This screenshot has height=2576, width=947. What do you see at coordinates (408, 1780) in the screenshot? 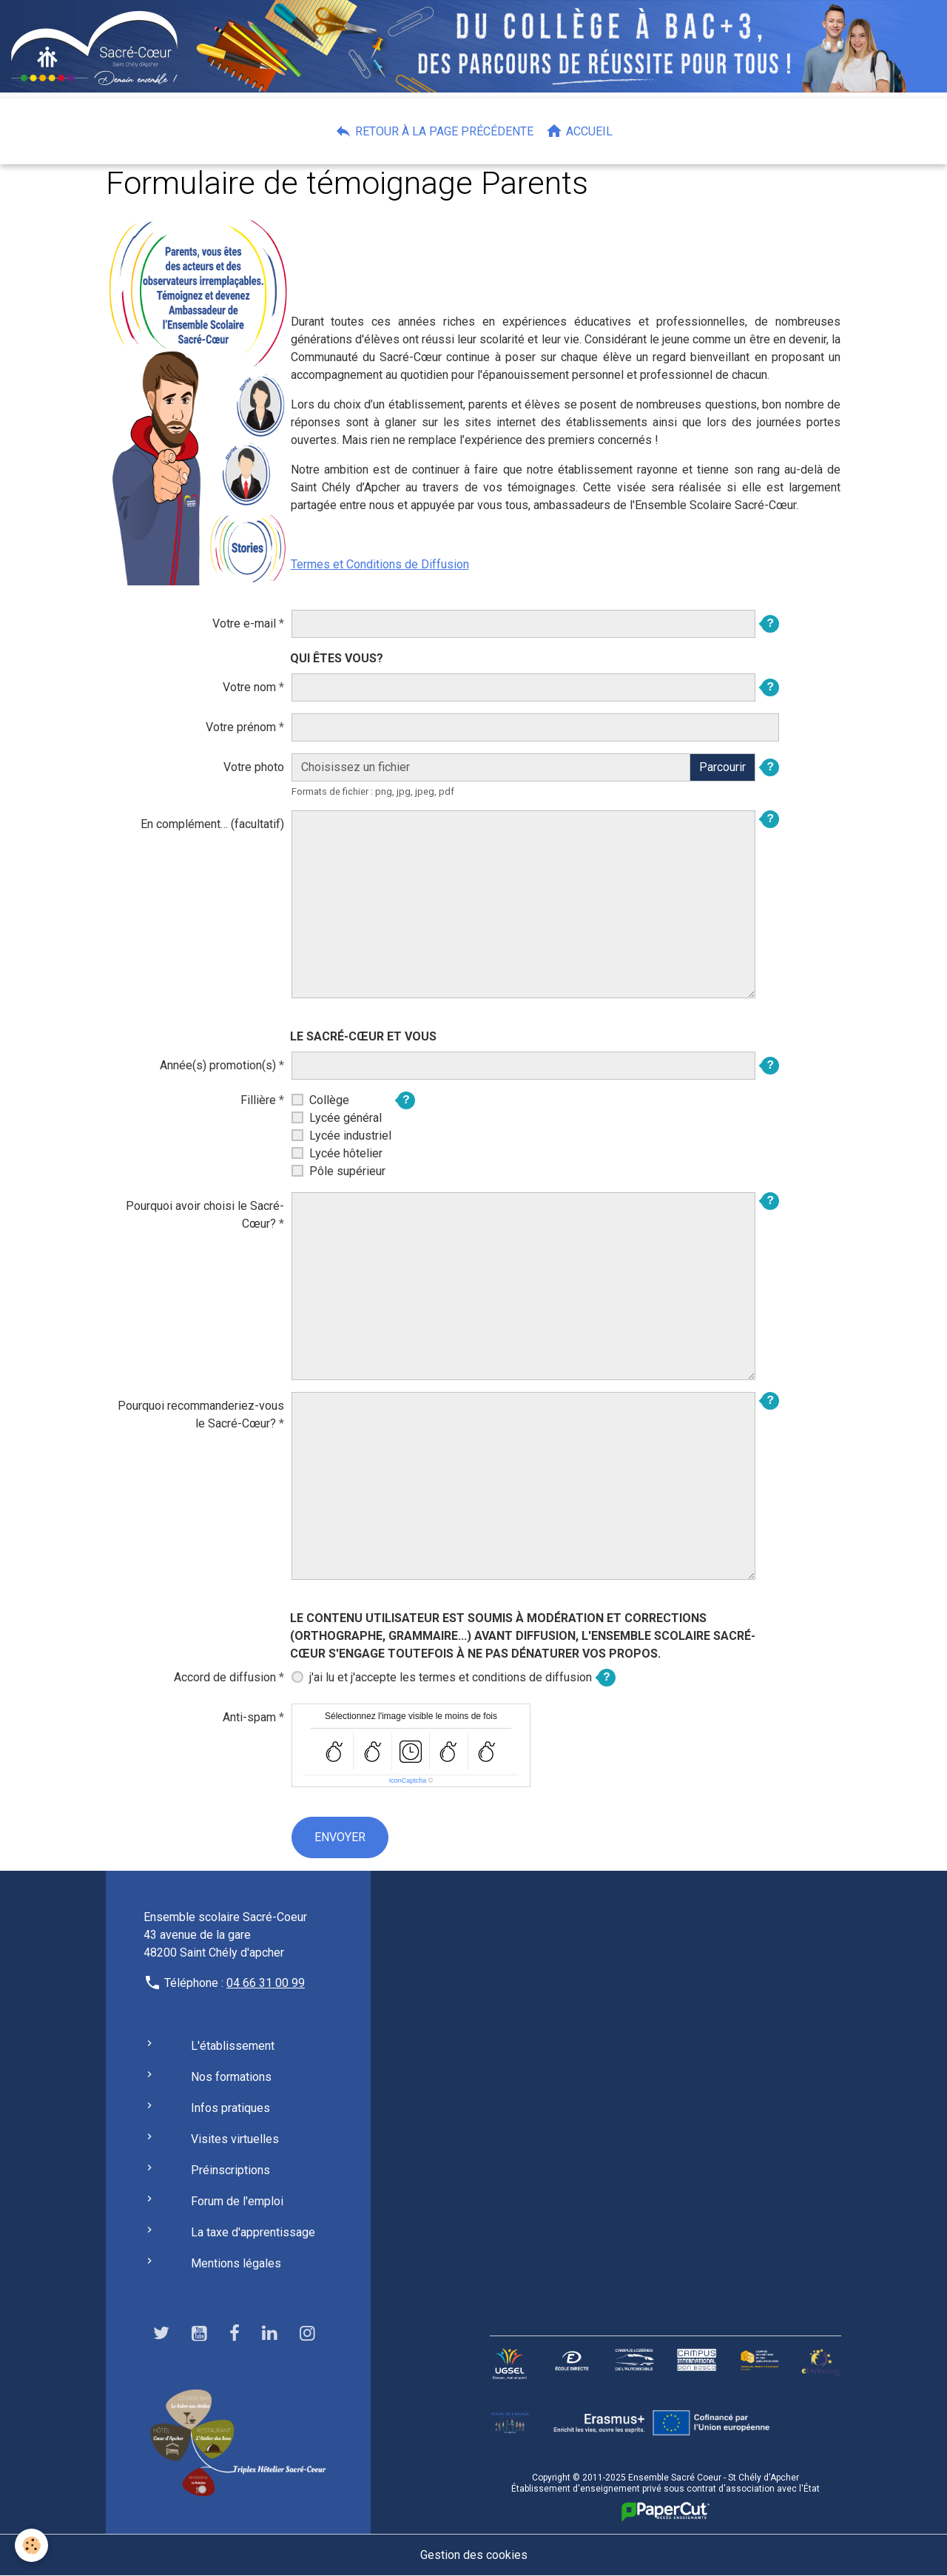
I see `IconCaptcha` at bounding box center [408, 1780].